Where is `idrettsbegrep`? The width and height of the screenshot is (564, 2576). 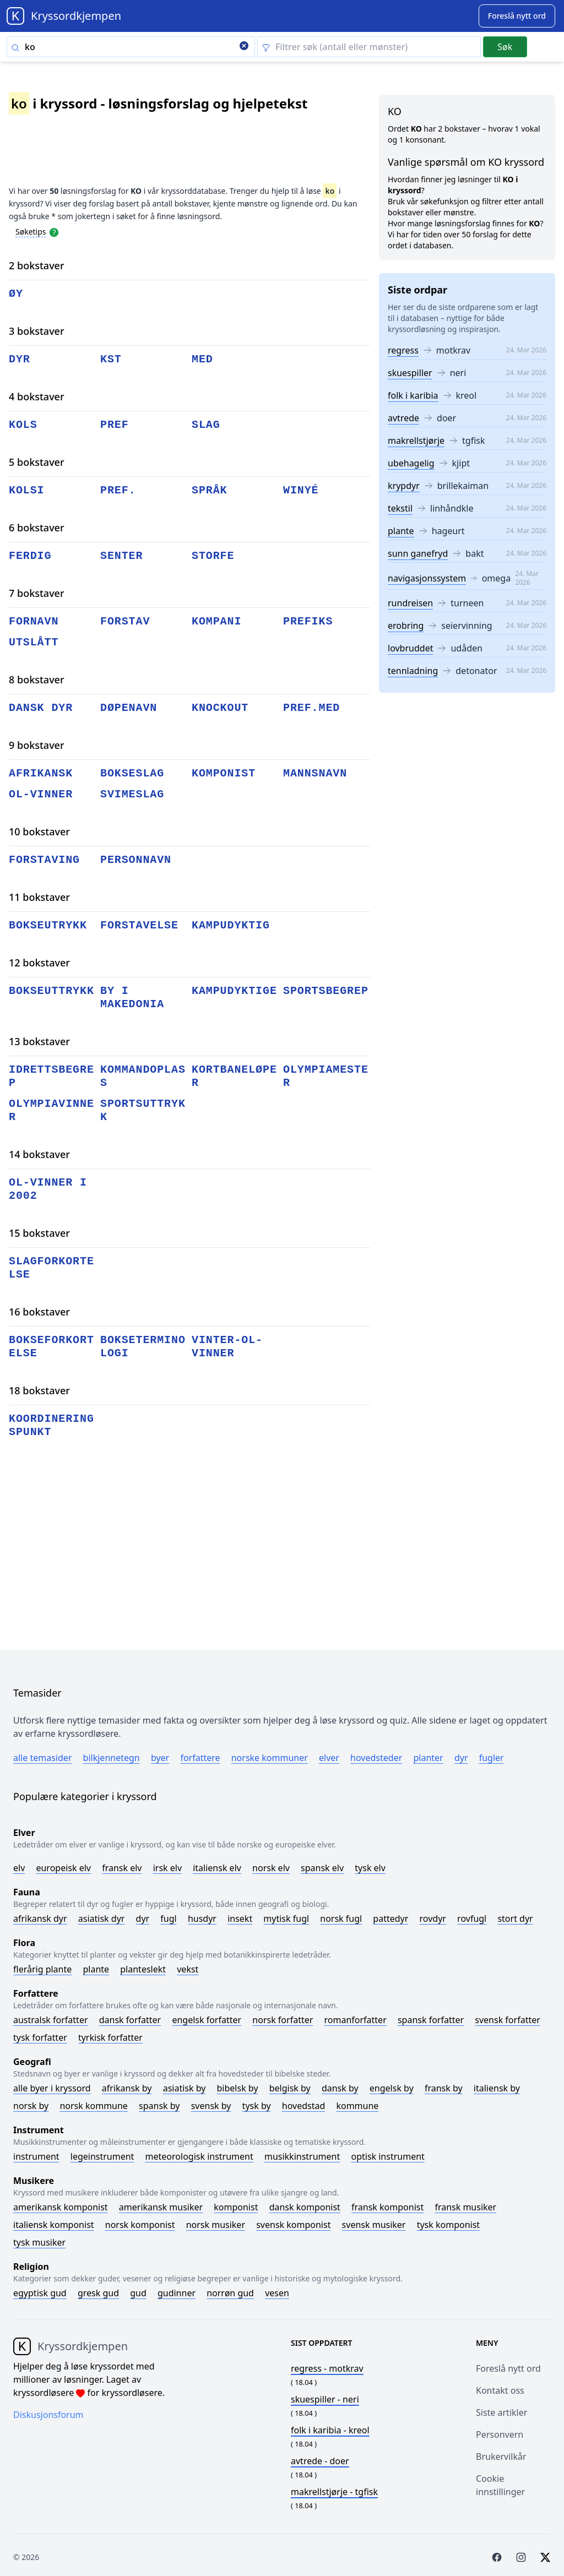
idrettsbegrep is located at coordinates (51, 1076).